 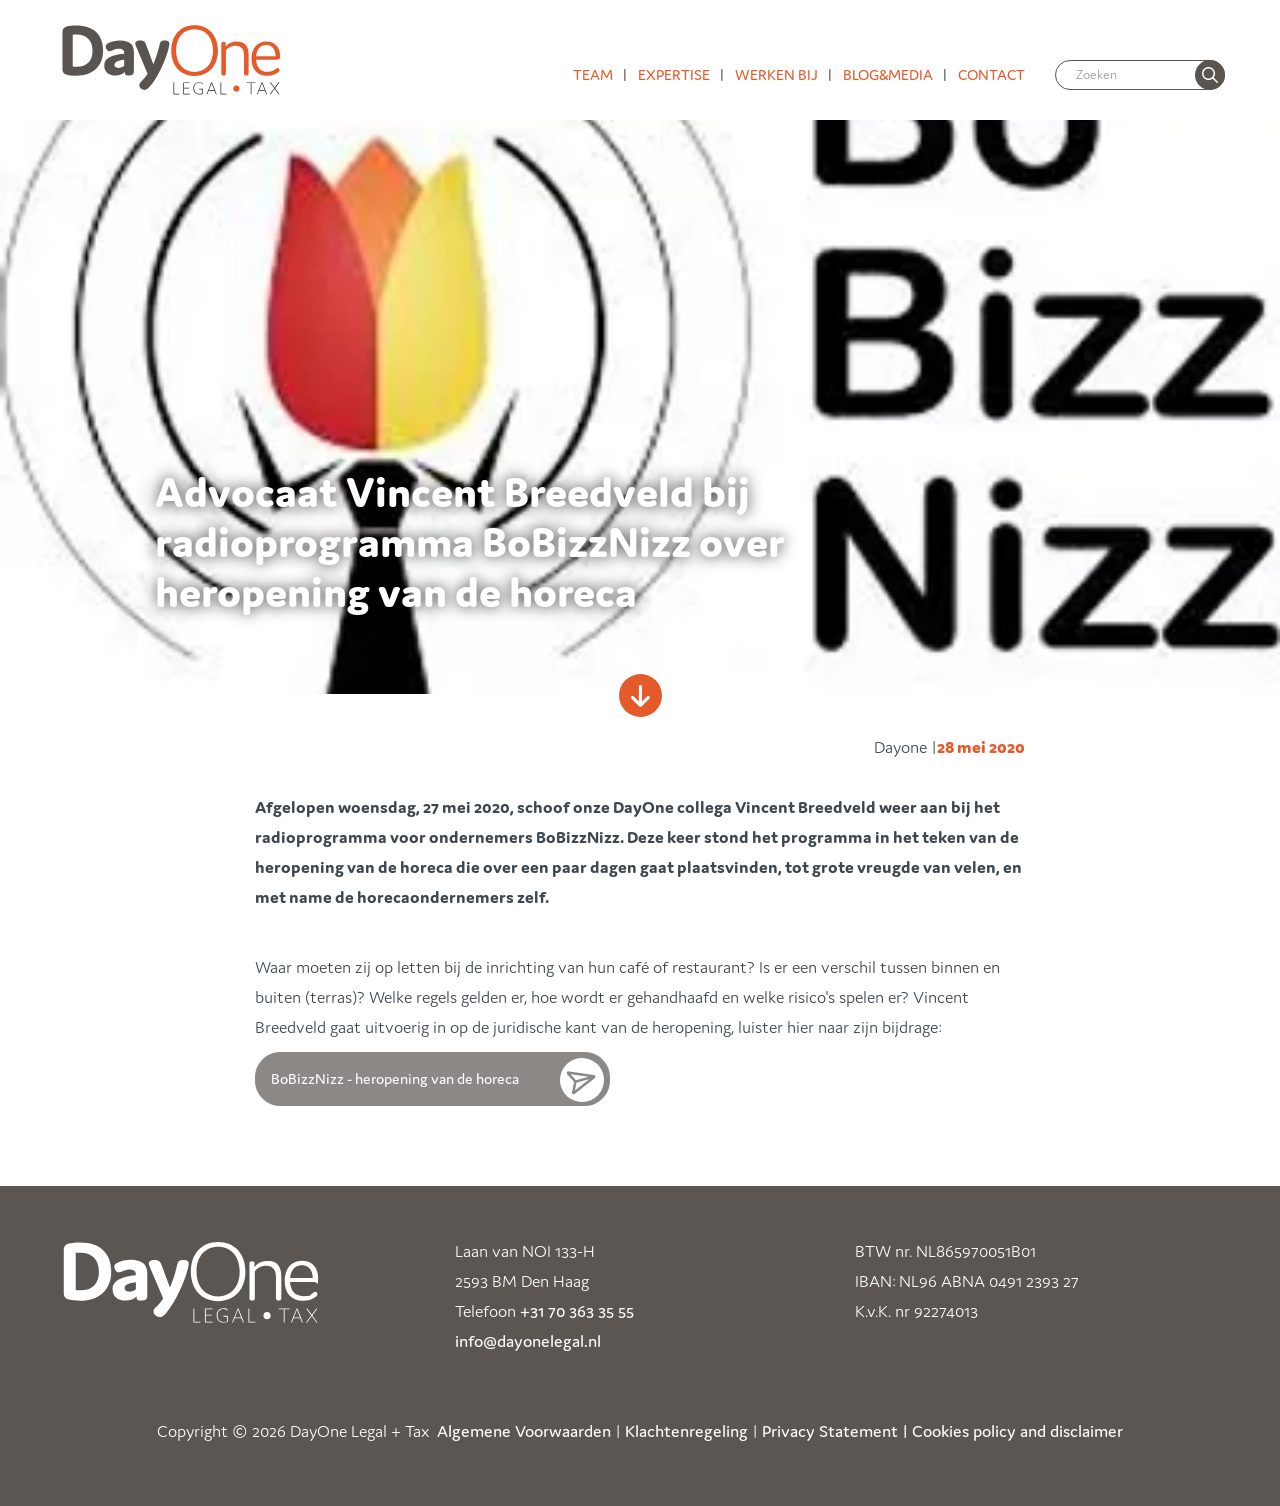 What do you see at coordinates (674, 74) in the screenshot?
I see `Expertise` at bounding box center [674, 74].